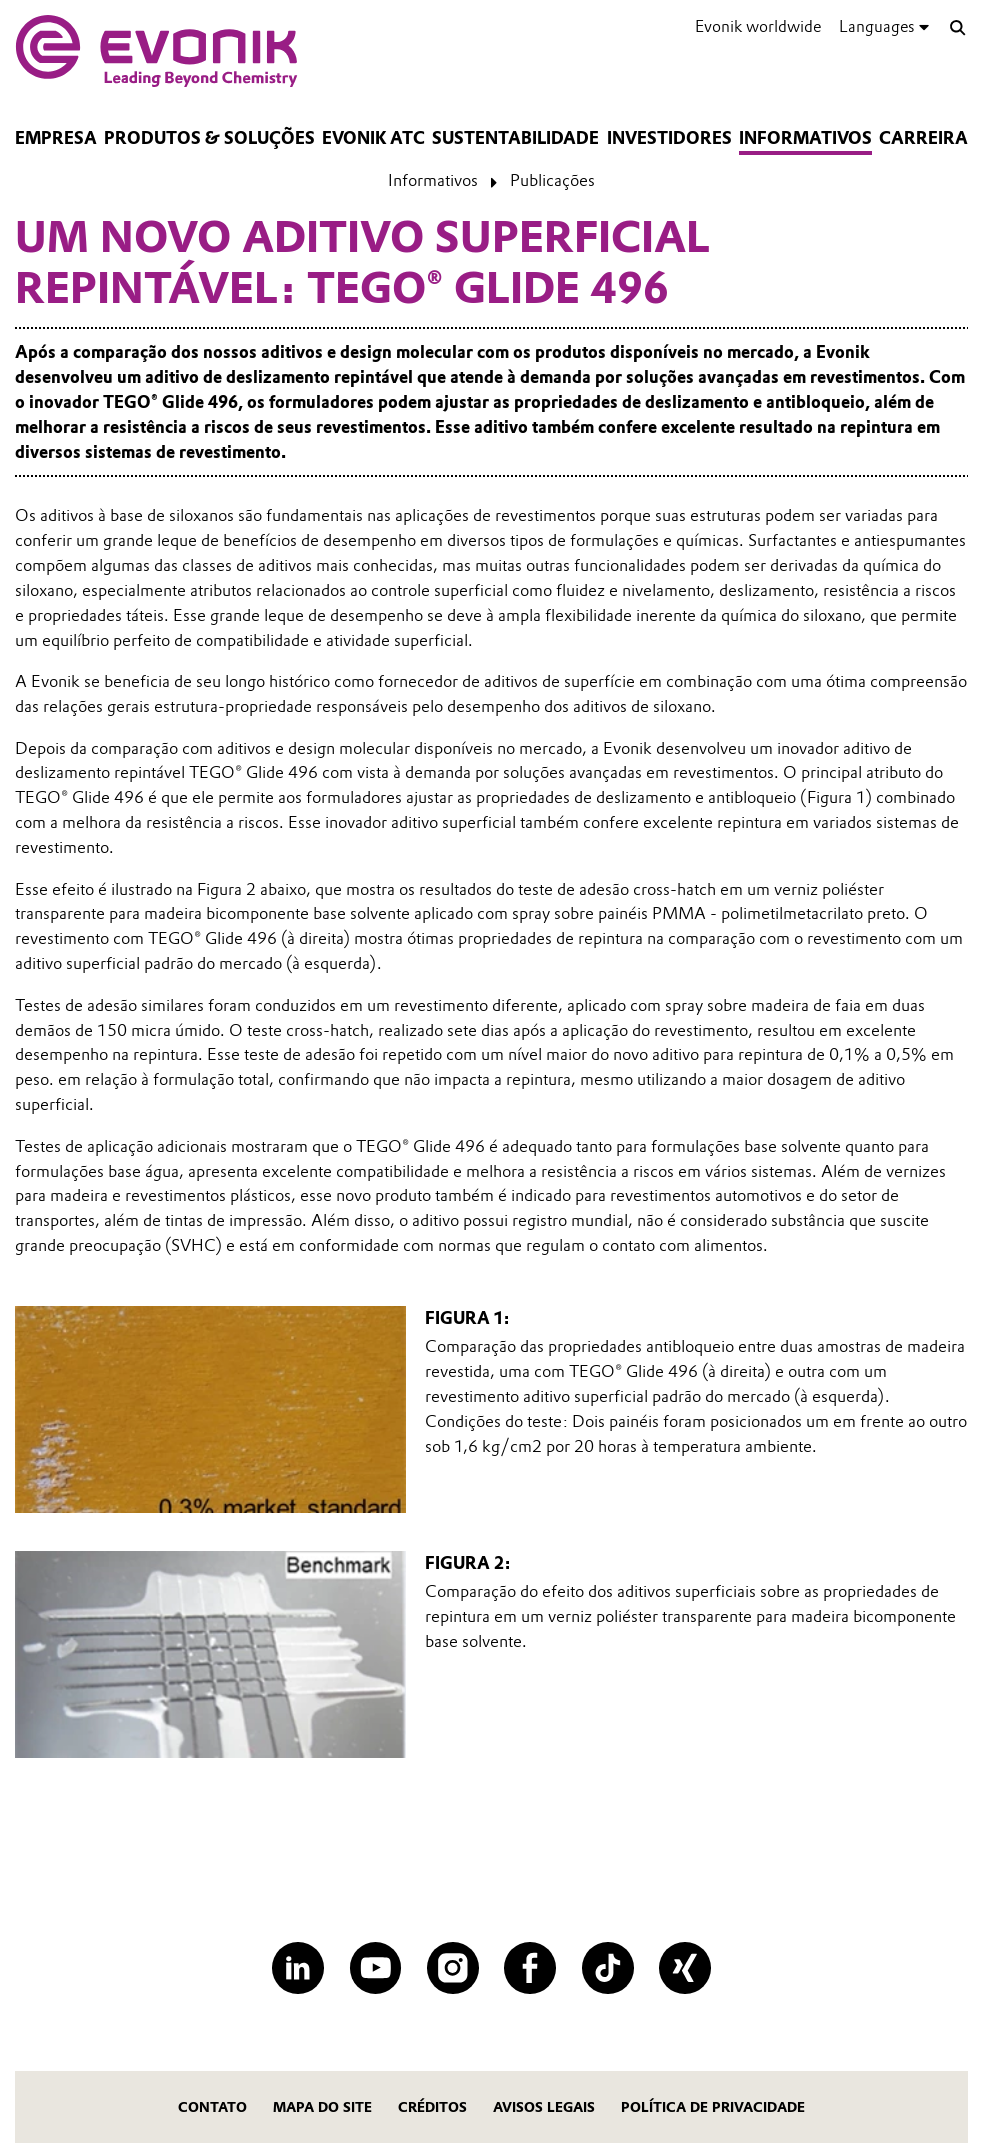 Image resolution: width=983 pixels, height=2143 pixels. Describe the element at coordinates (923, 138) in the screenshot. I see `CARREIRA` at that location.